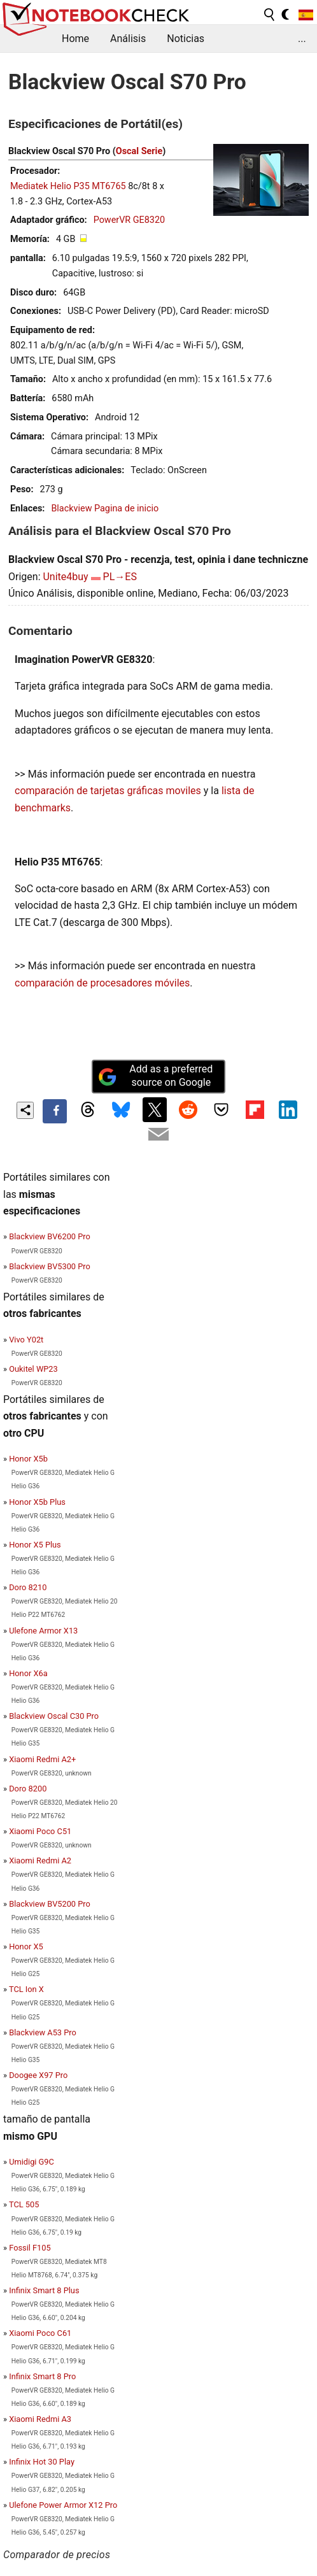 Image resolution: width=317 pixels, height=2576 pixels. What do you see at coordinates (49, 1236) in the screenshot?
I see `Blackview BV6200 Pro` at bounding box center [49, 1236].